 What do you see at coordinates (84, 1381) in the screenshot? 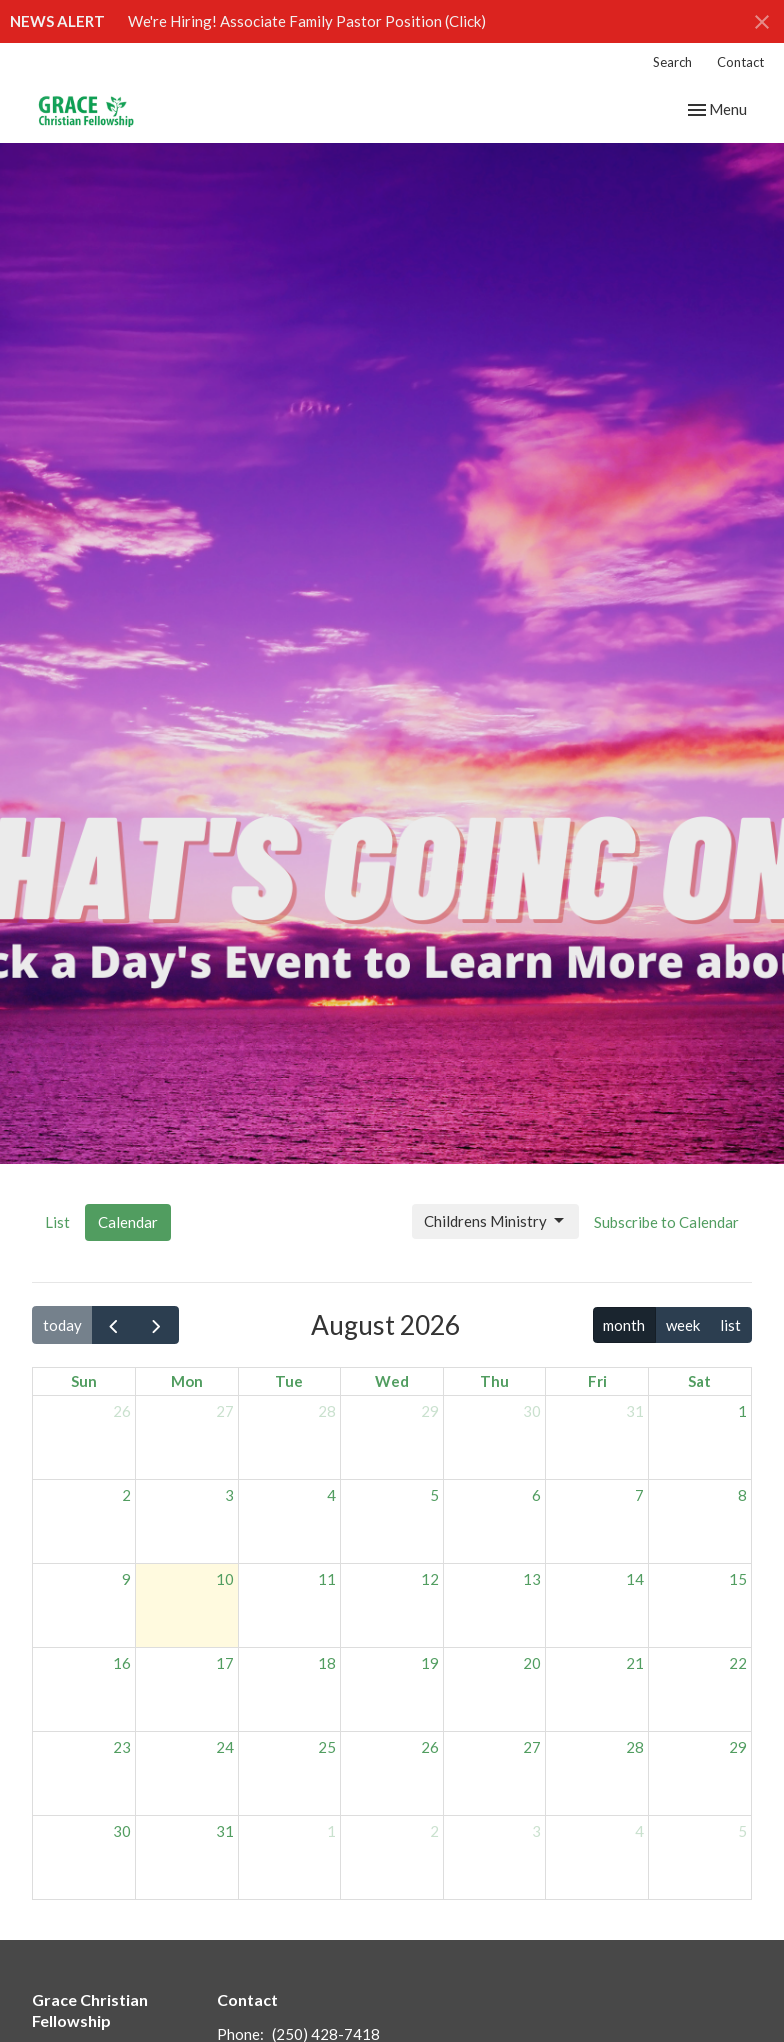
I see `Sun [Sunday]` at bounding box center [84, 1381].